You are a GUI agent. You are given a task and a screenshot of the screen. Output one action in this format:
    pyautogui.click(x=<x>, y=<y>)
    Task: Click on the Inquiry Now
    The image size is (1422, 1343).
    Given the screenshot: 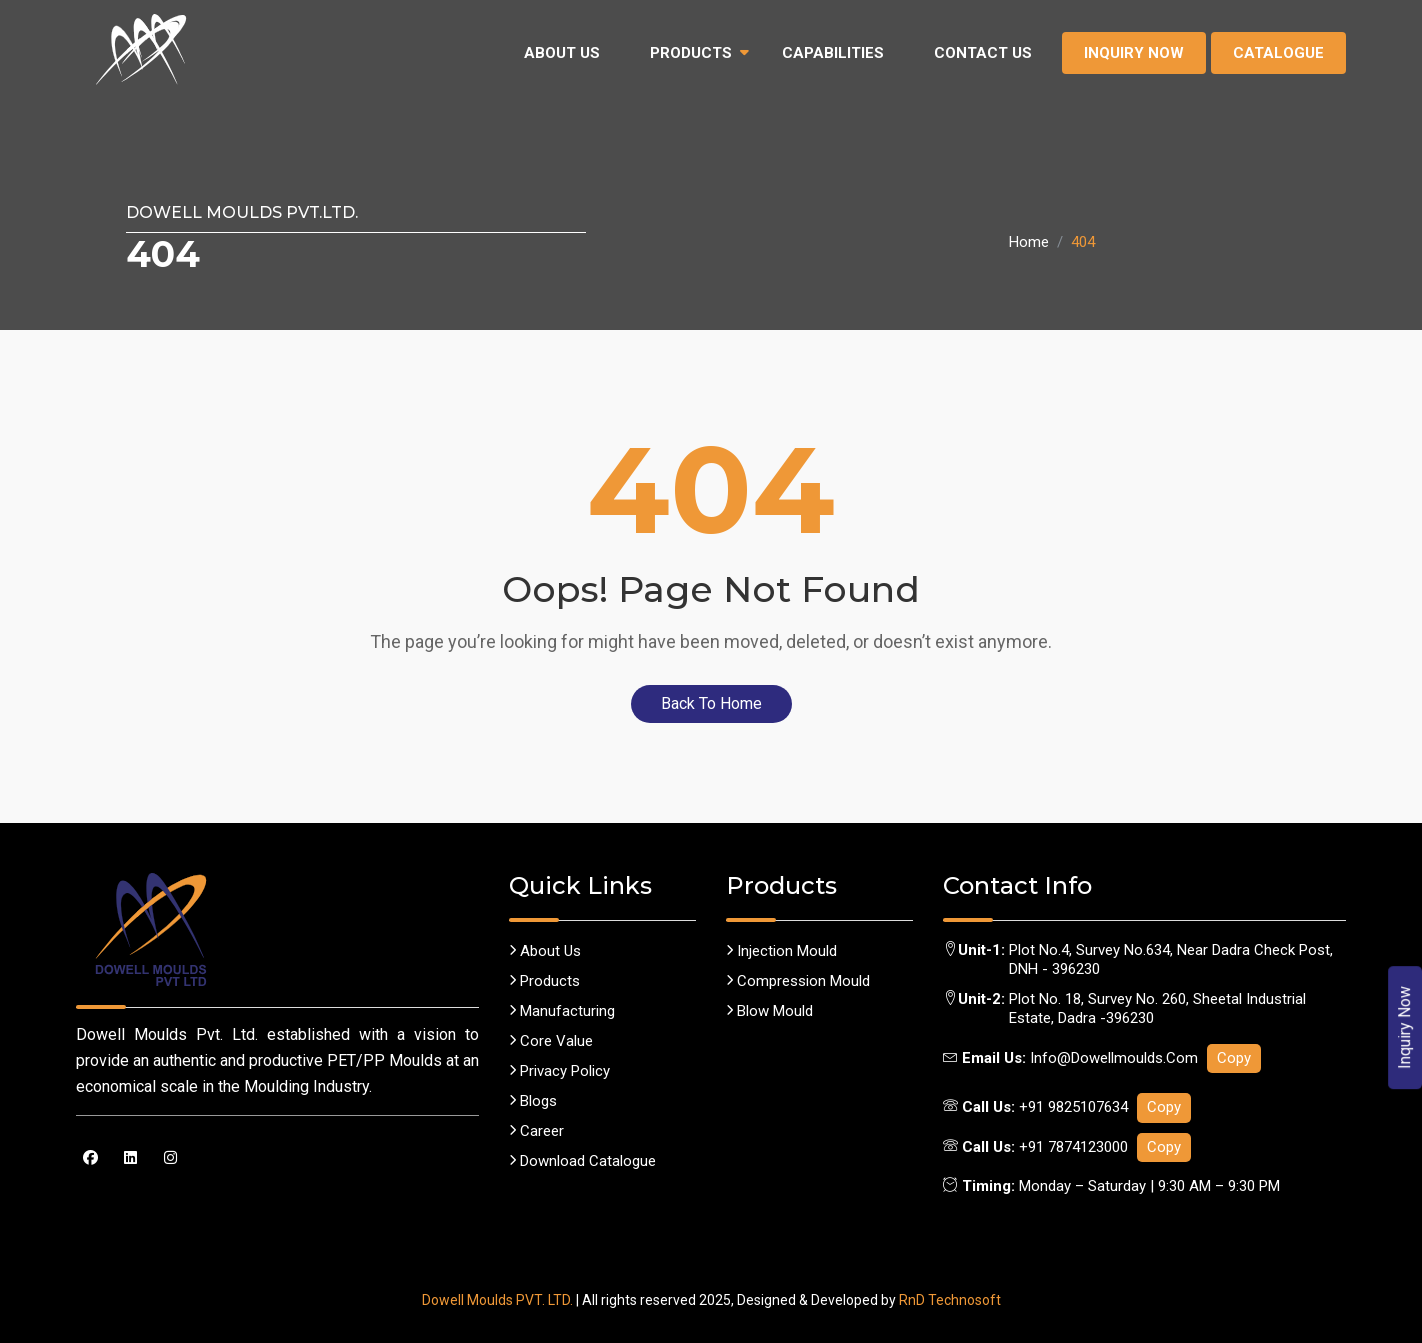 What is the action you would take?
    pyautogui.click(x=1134, y=53)
    